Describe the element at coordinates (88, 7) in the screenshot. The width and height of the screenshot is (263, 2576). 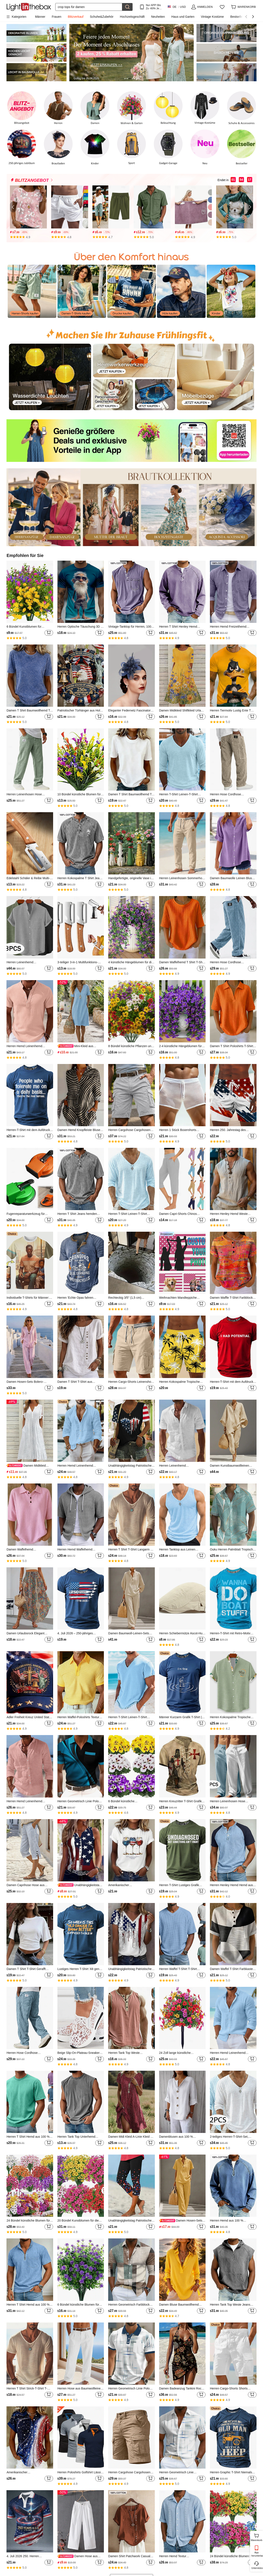
I see `[Suchen]` at that location.